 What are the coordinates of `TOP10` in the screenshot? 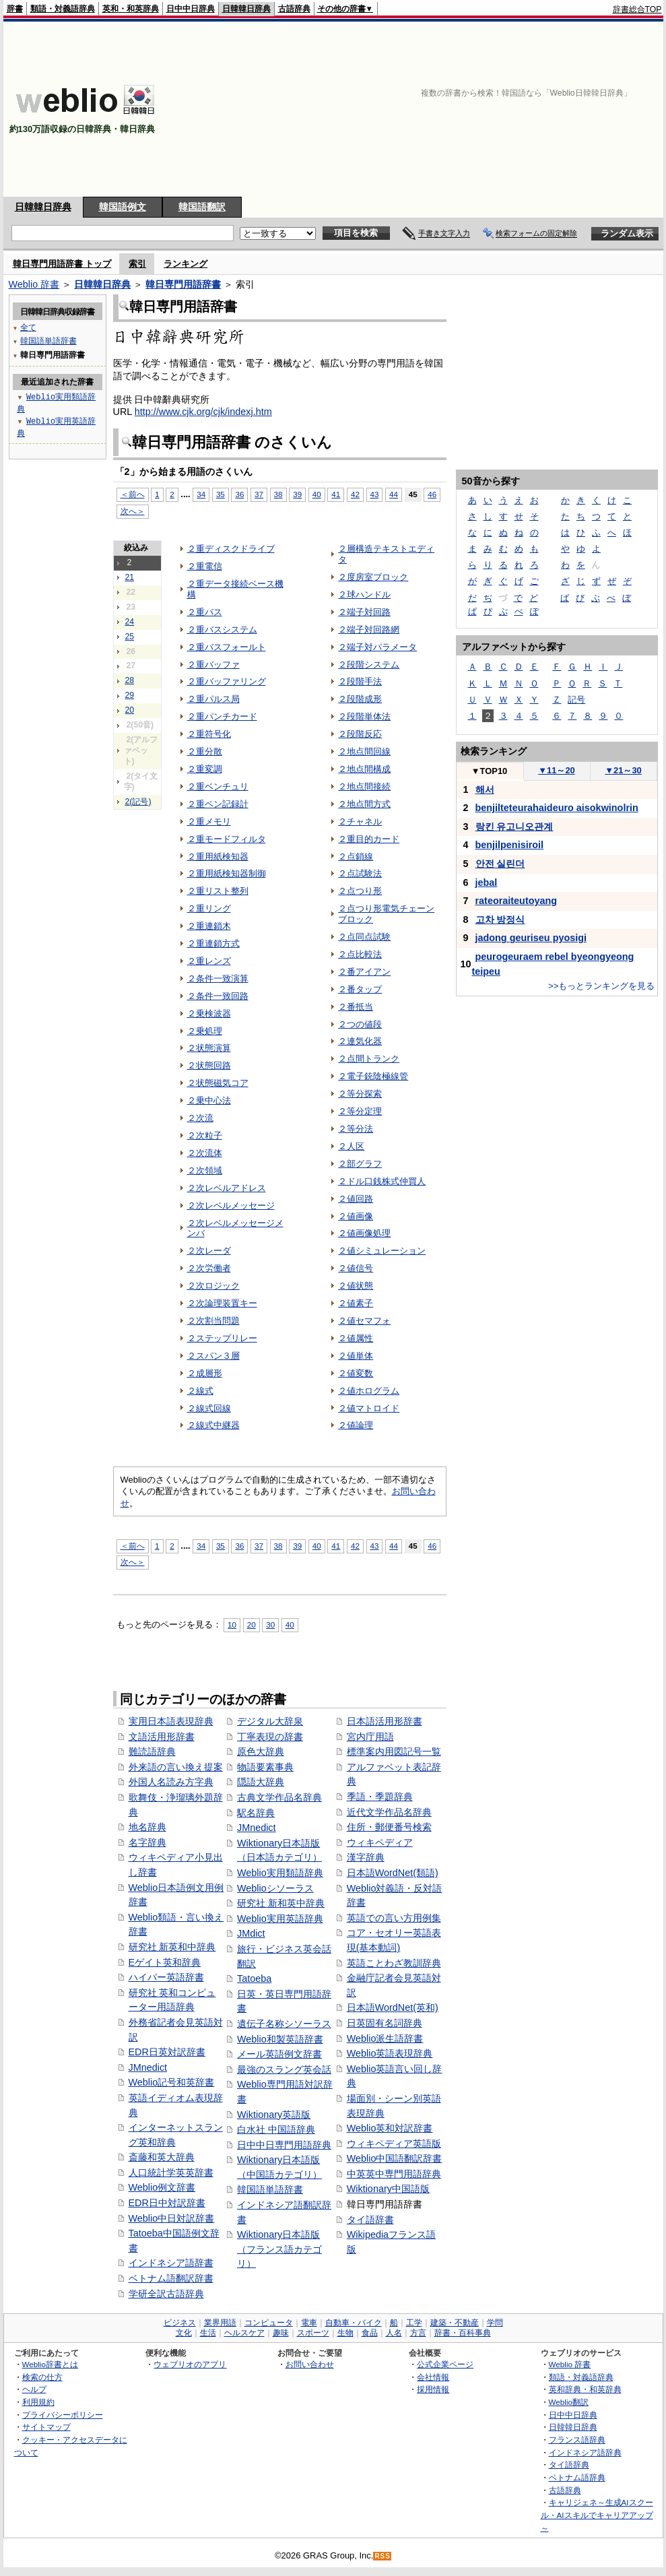 It's located at (489, 771).